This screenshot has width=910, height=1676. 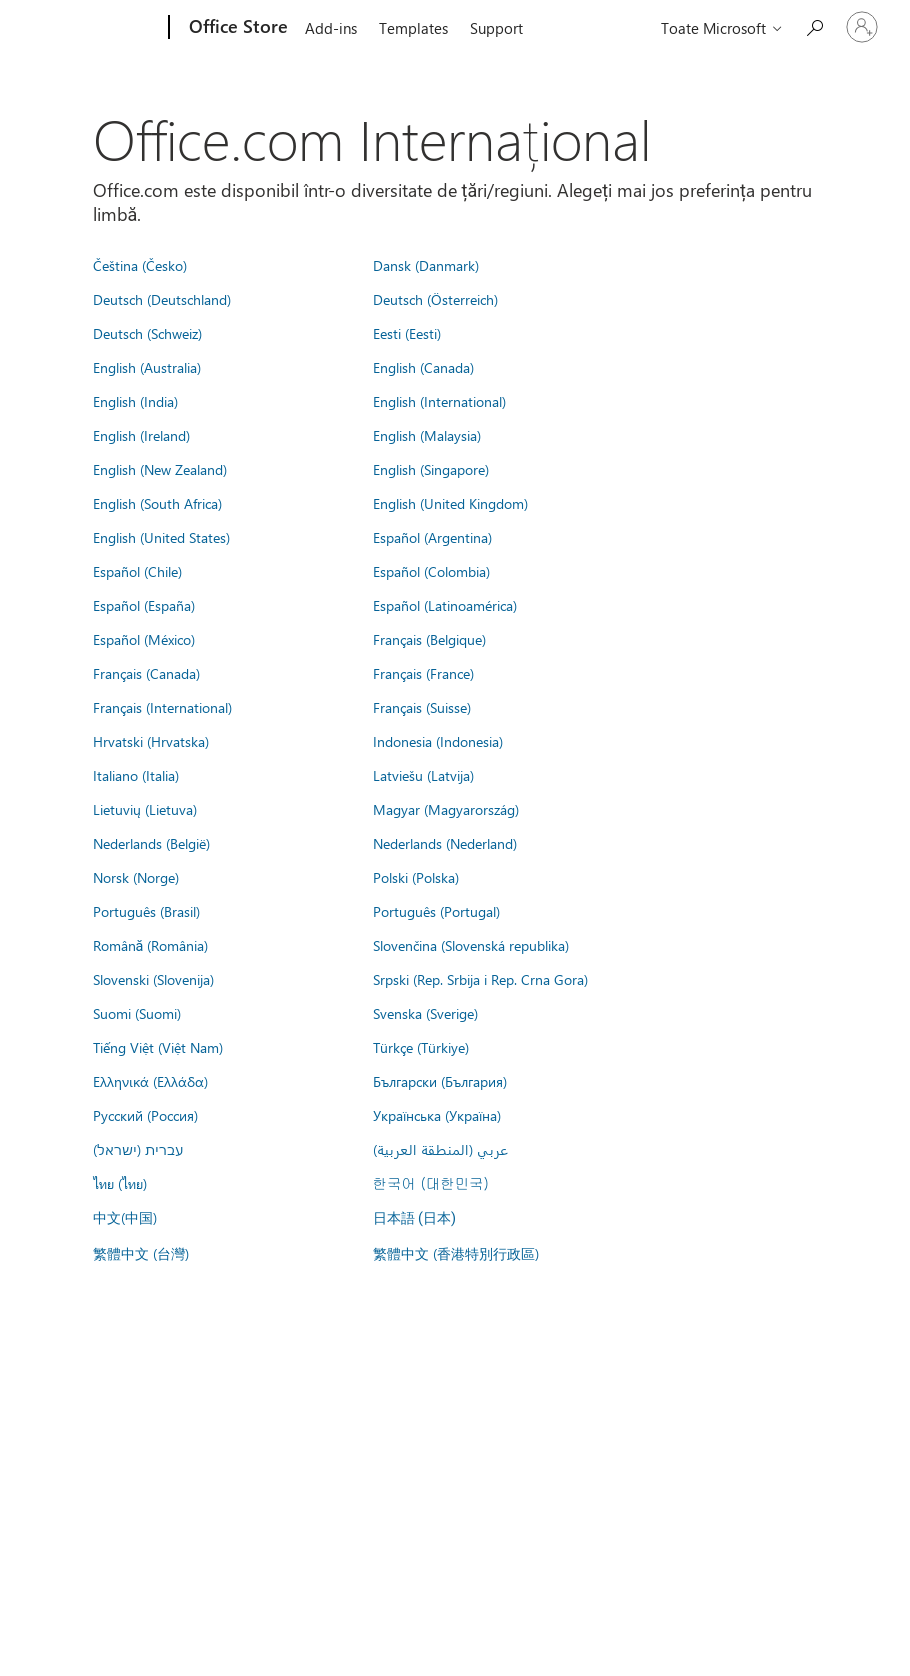 I want to click on Français (International), so click(x=162, y=707).